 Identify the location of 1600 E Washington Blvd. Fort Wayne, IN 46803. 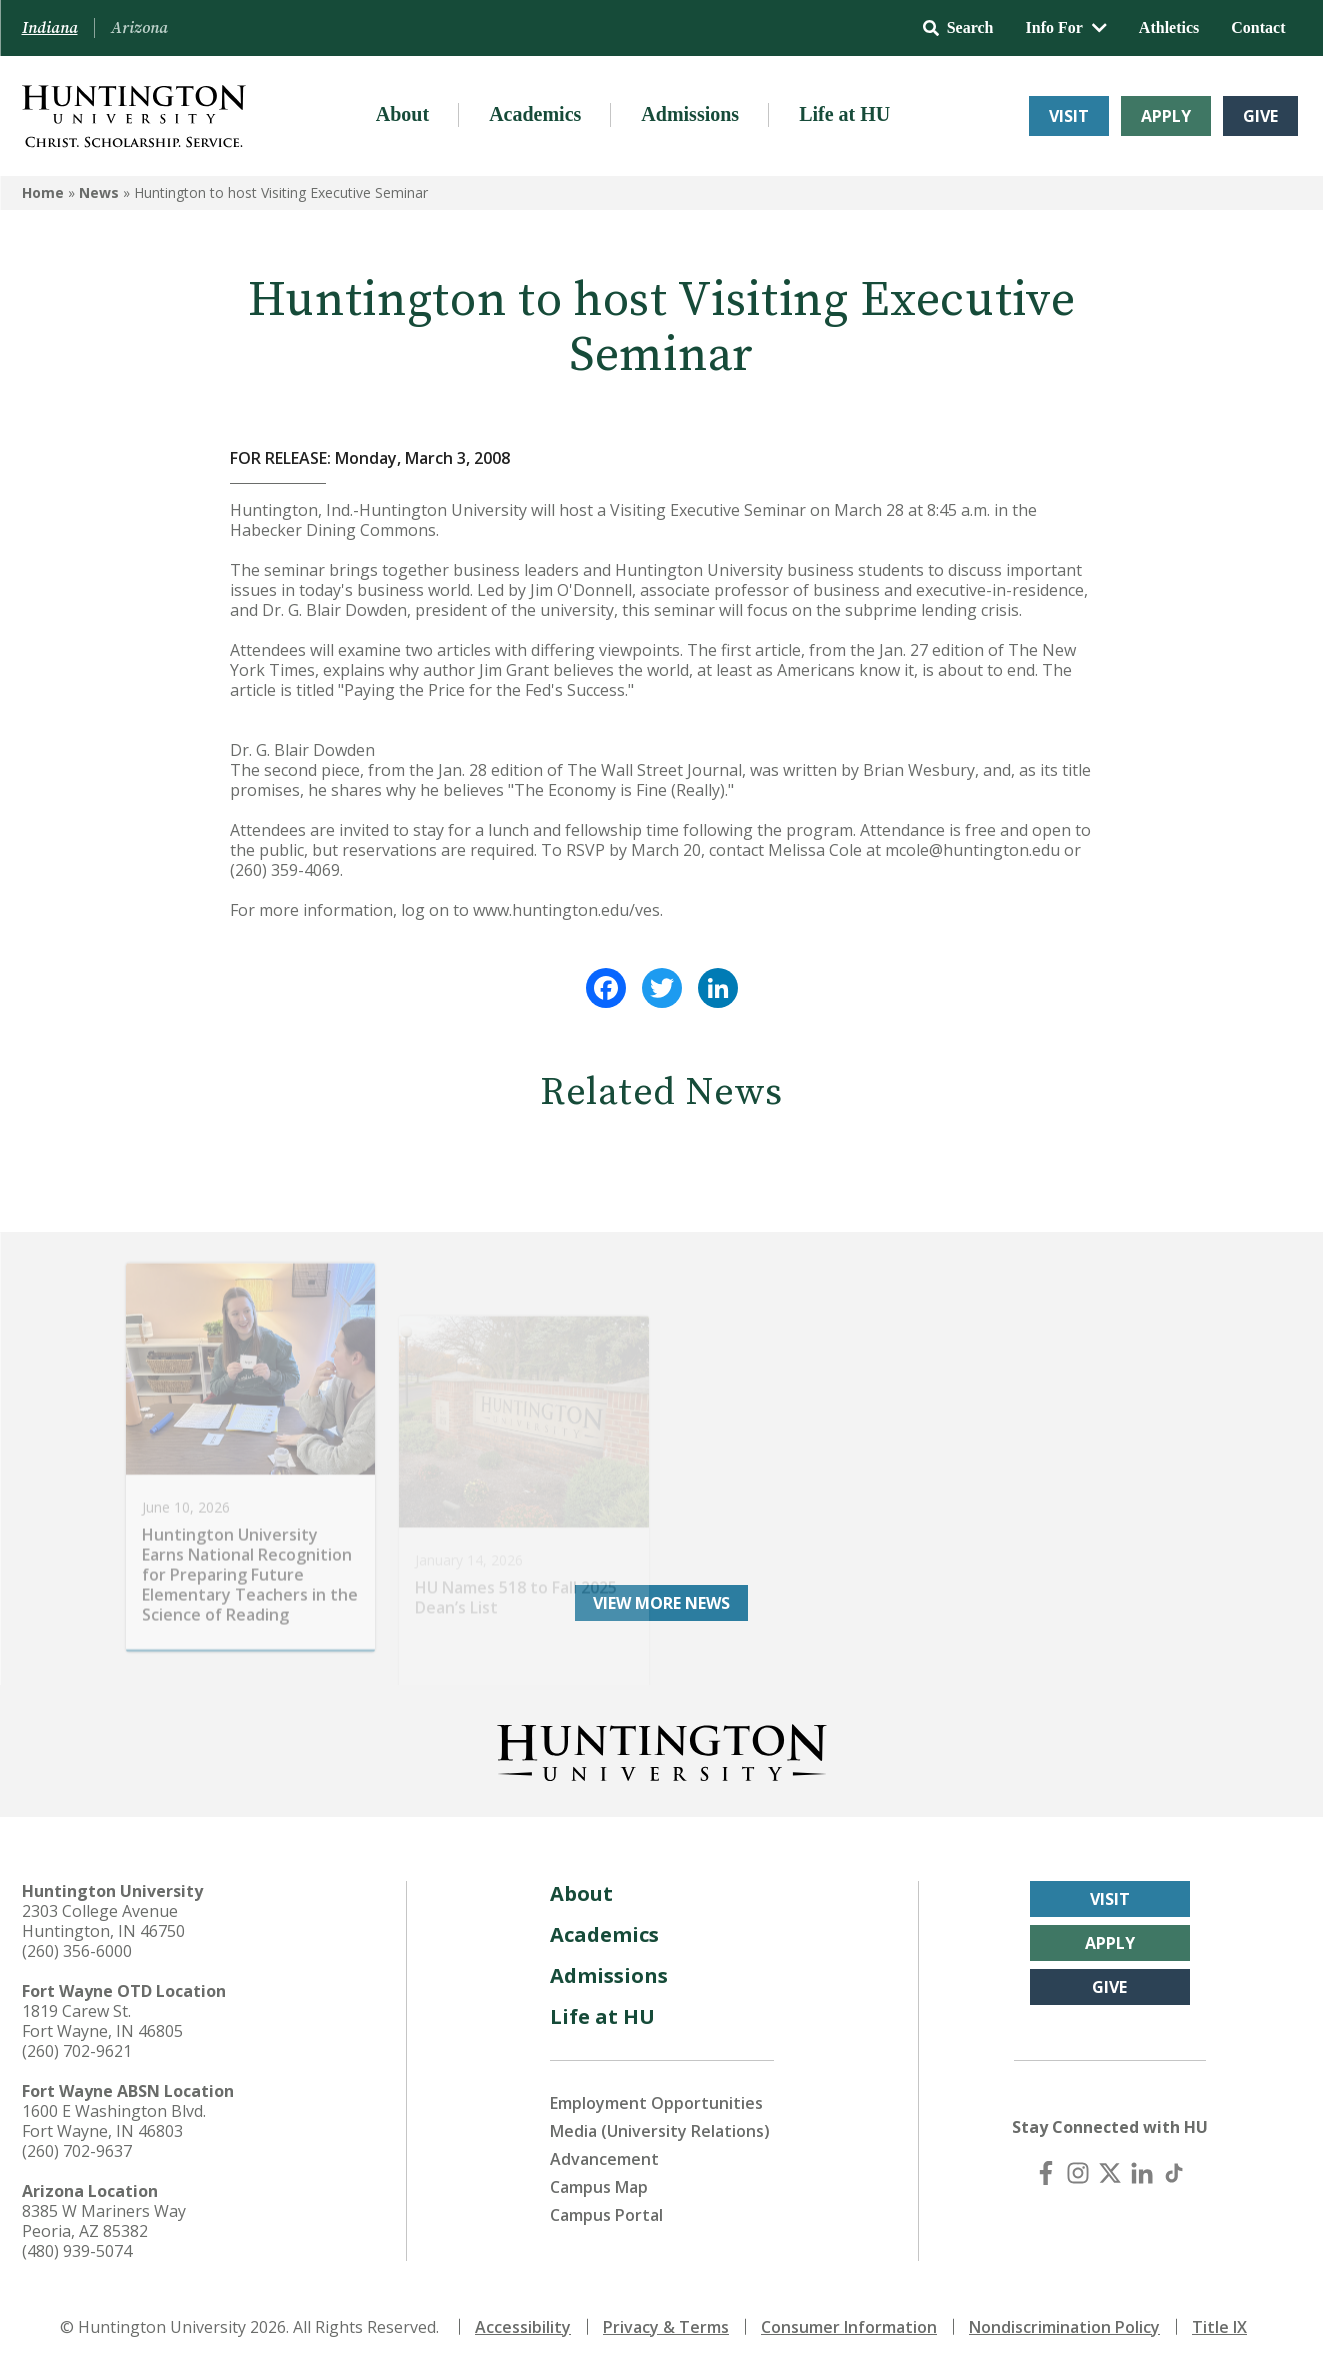
(114, 2121).